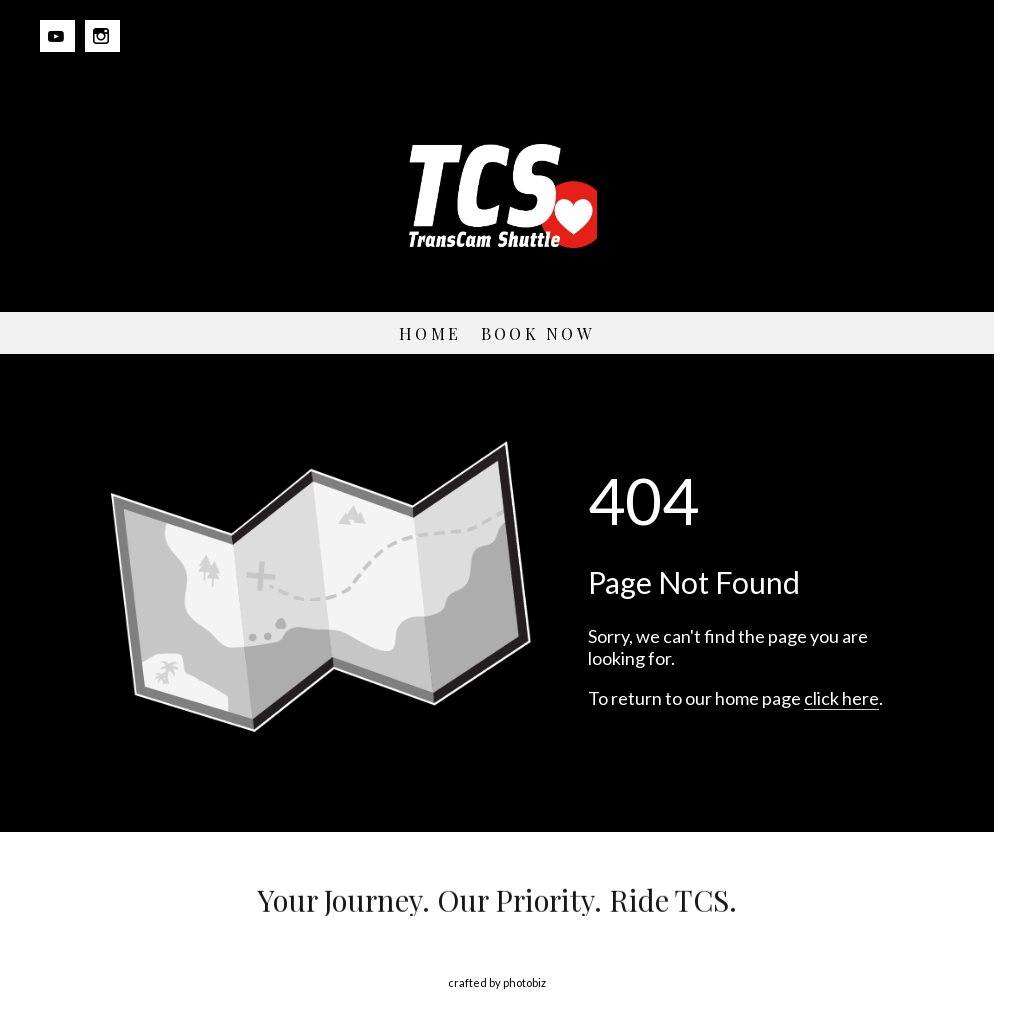 This screenshot has width=1009, height=1009. What do you see at coordinates (841, 698) in the screenshot?
I see `click here` at bounding box center [841, 698].